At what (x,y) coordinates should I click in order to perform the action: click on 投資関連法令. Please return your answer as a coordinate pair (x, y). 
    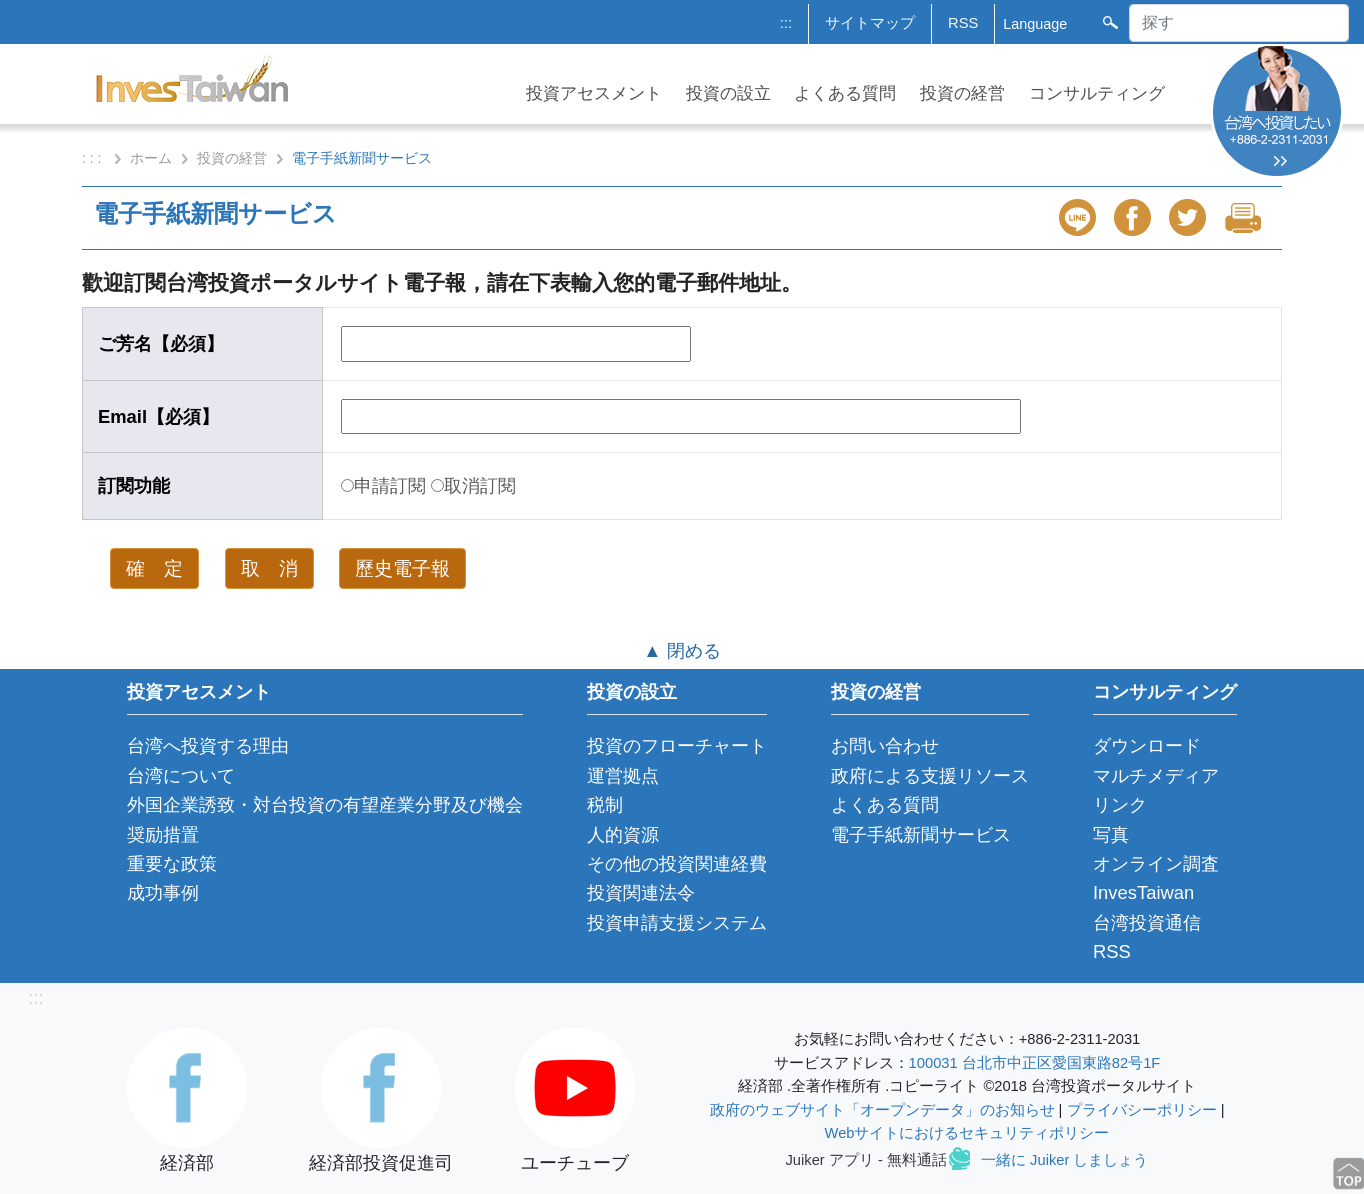
    Looking at the image, I should click on (641, 892).